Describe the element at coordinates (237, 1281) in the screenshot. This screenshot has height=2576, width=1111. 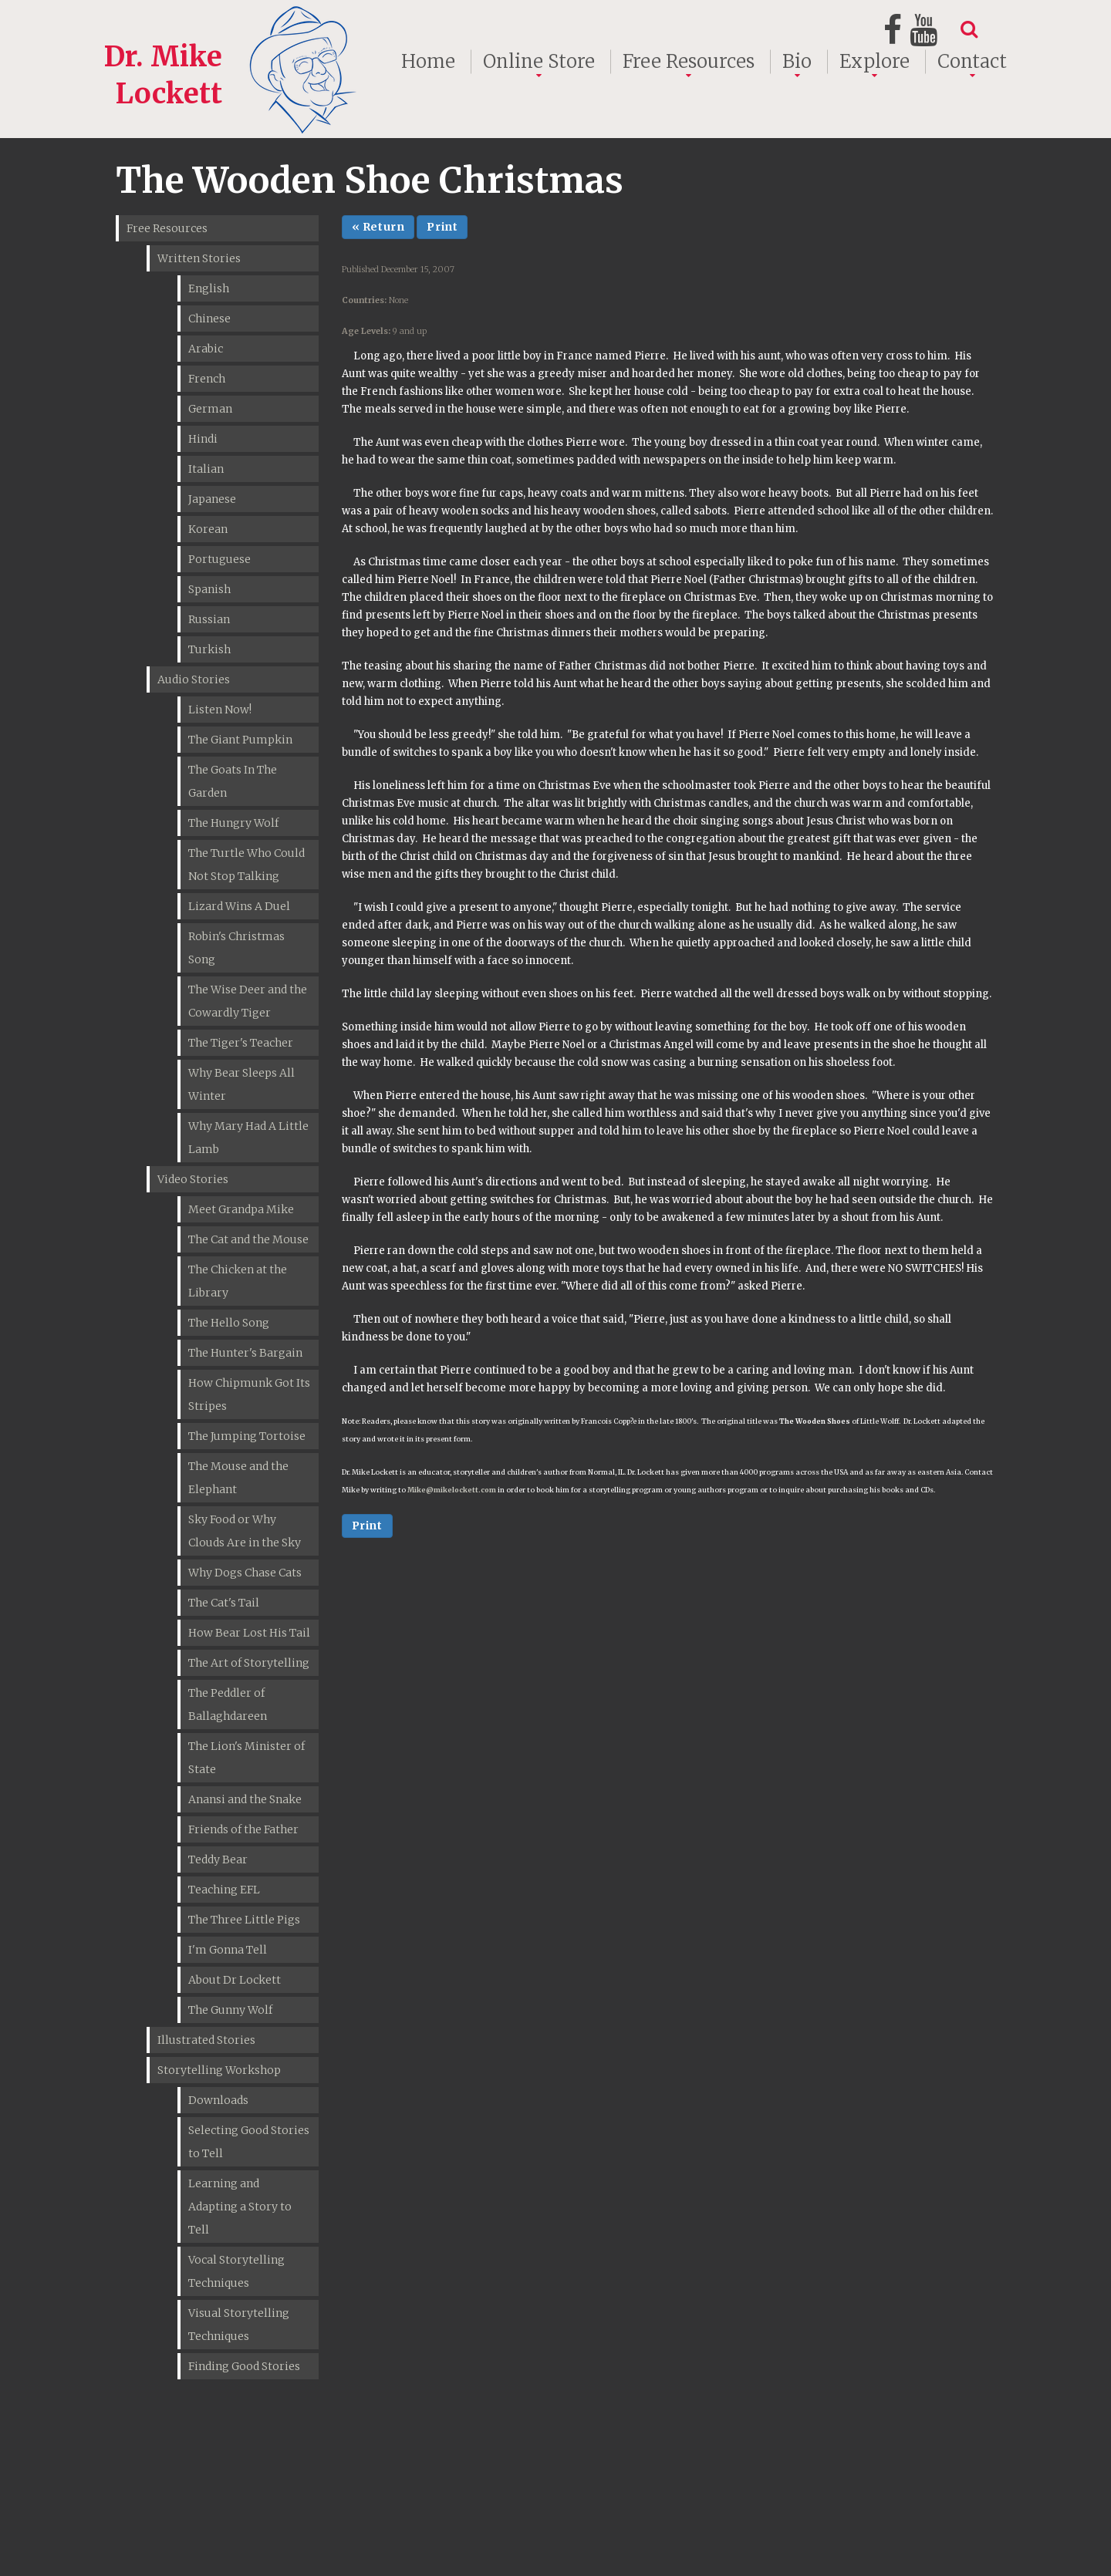
I see `The Chicken at the Library` at that location.